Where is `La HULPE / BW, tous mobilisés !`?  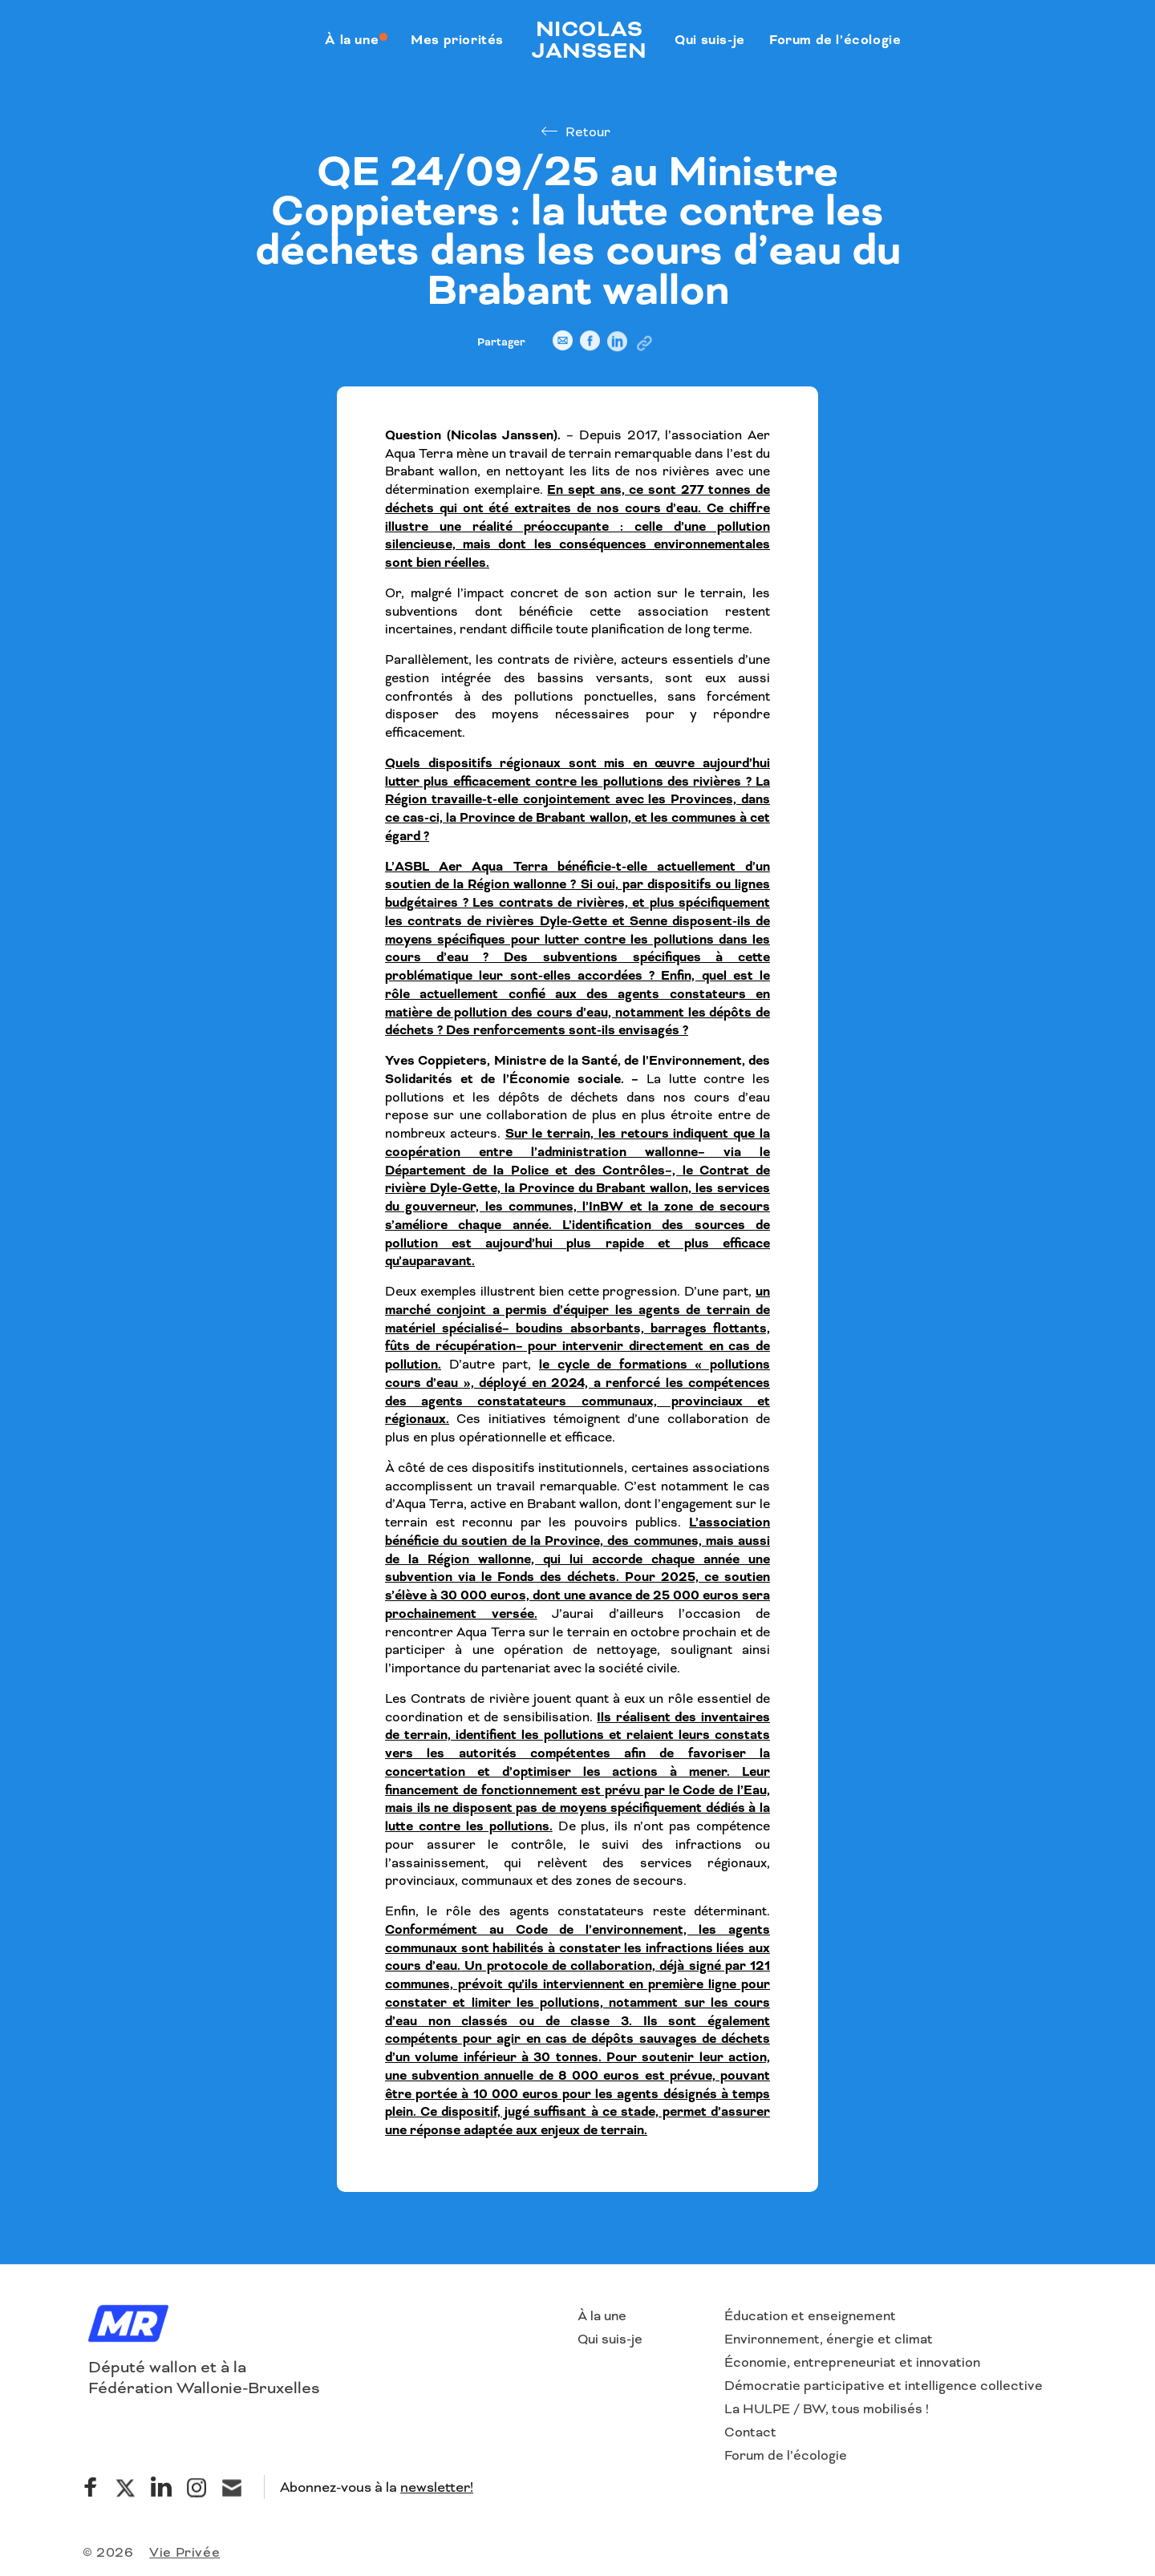
La HULPE / BW, tous mobilisés ! is located at coordinates (826, 2408).